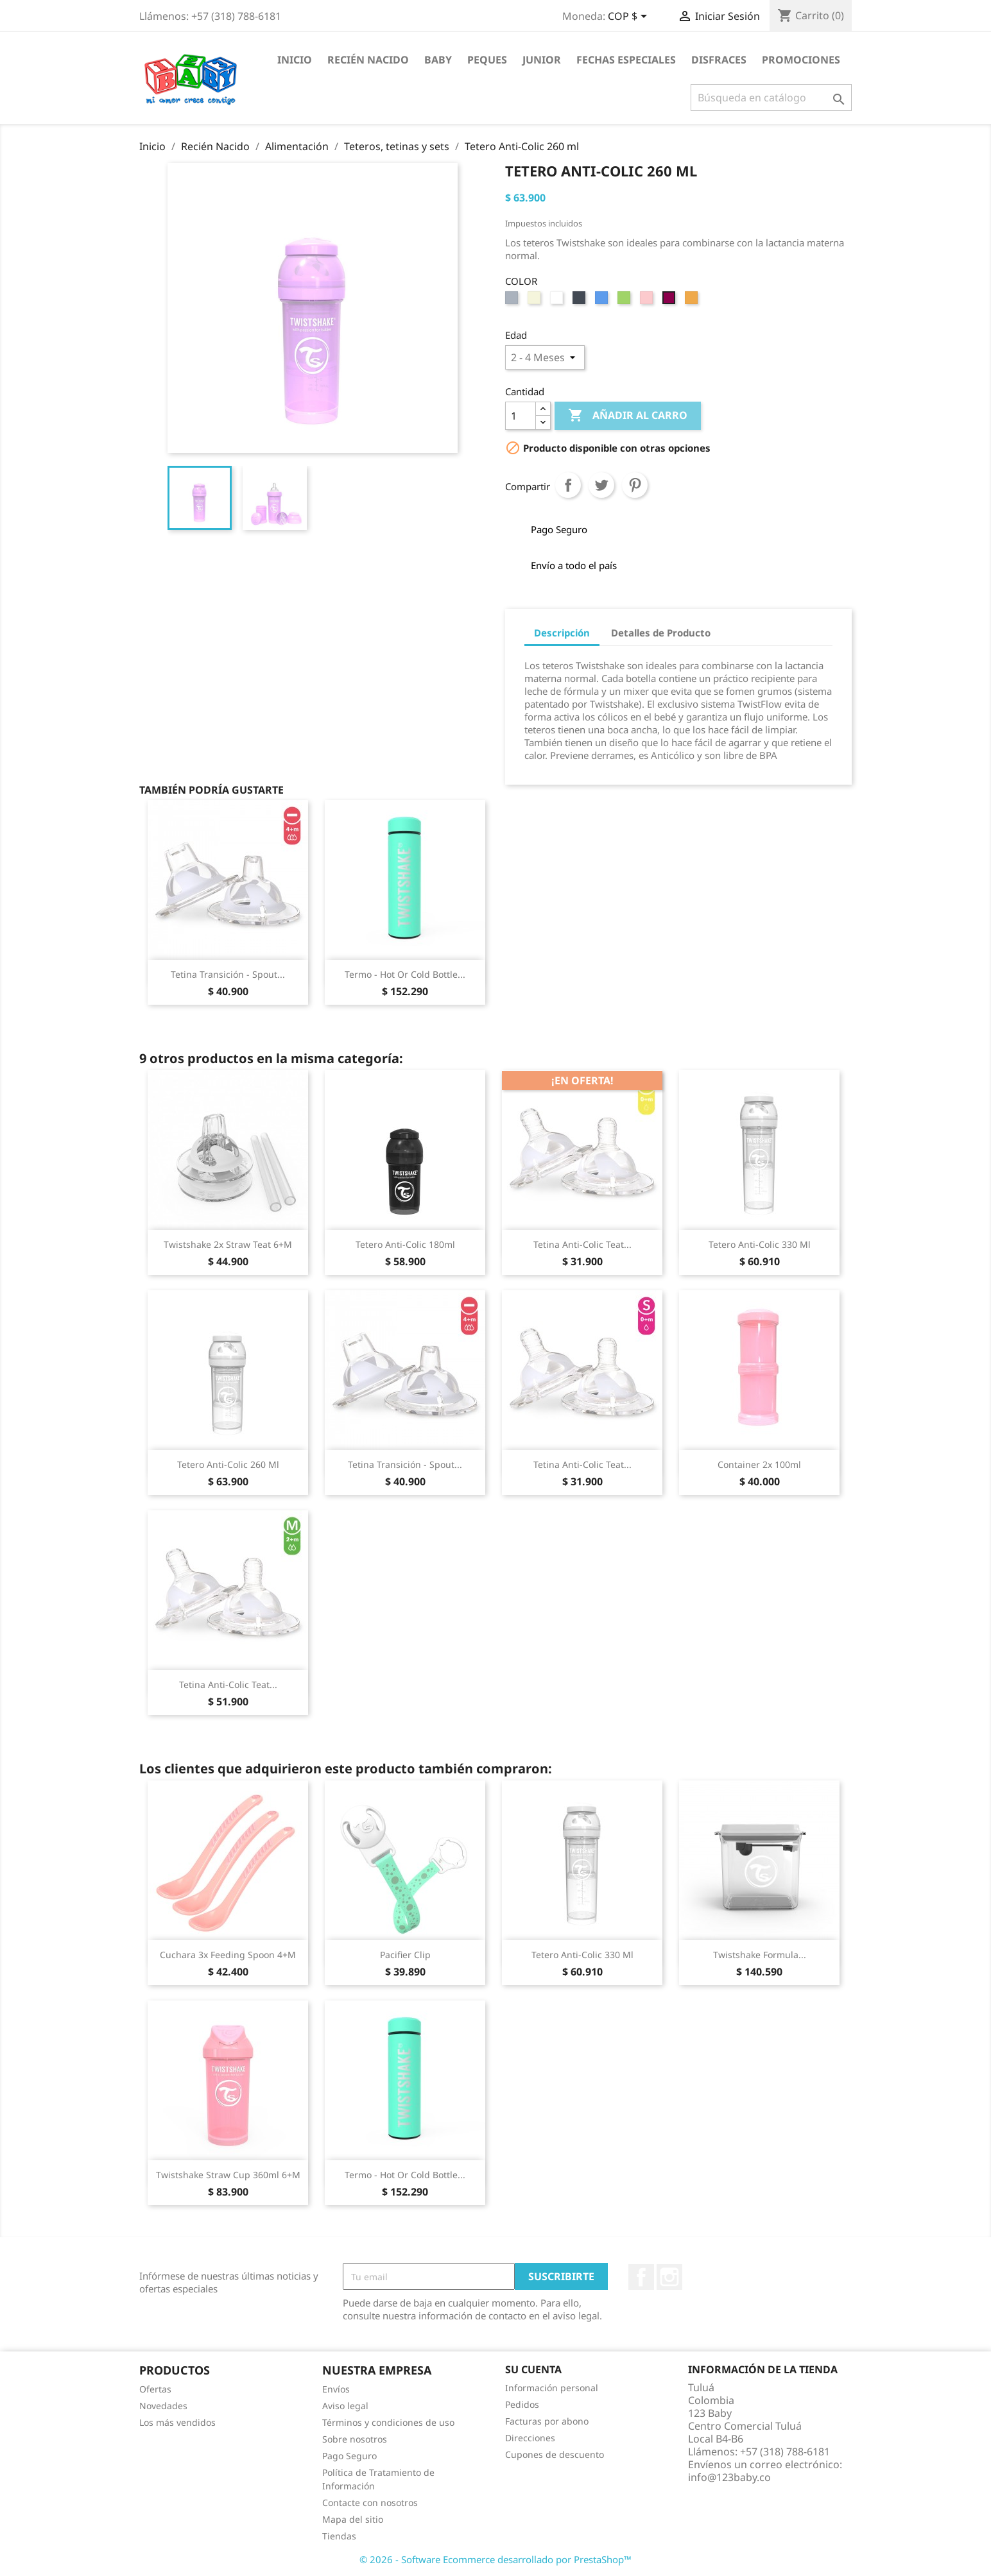 This screenshot has height=2576, width=991. Describe the element at coordinates (370, 2502) in the screenshot. I see `Contacte con nosotros` at that location.